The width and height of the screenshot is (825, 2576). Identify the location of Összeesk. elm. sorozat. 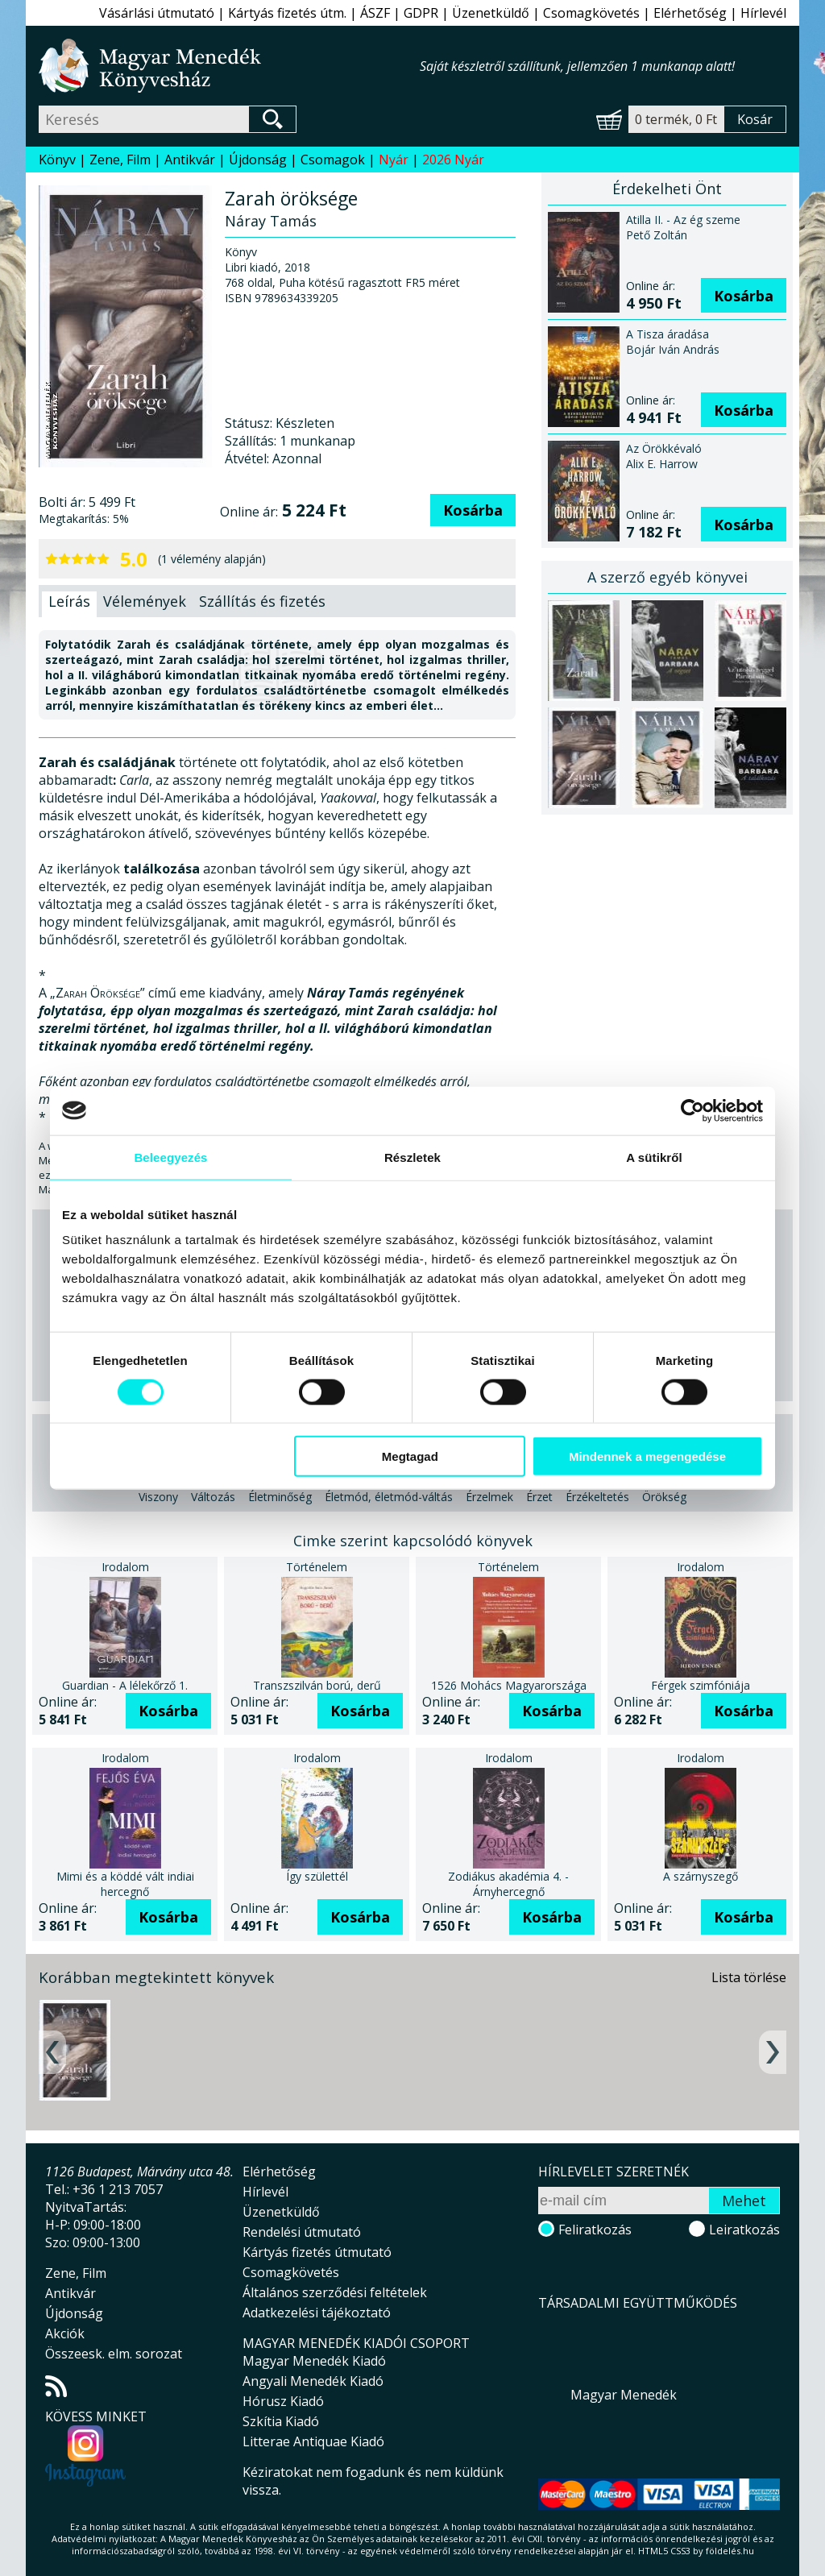
(113, 2353).